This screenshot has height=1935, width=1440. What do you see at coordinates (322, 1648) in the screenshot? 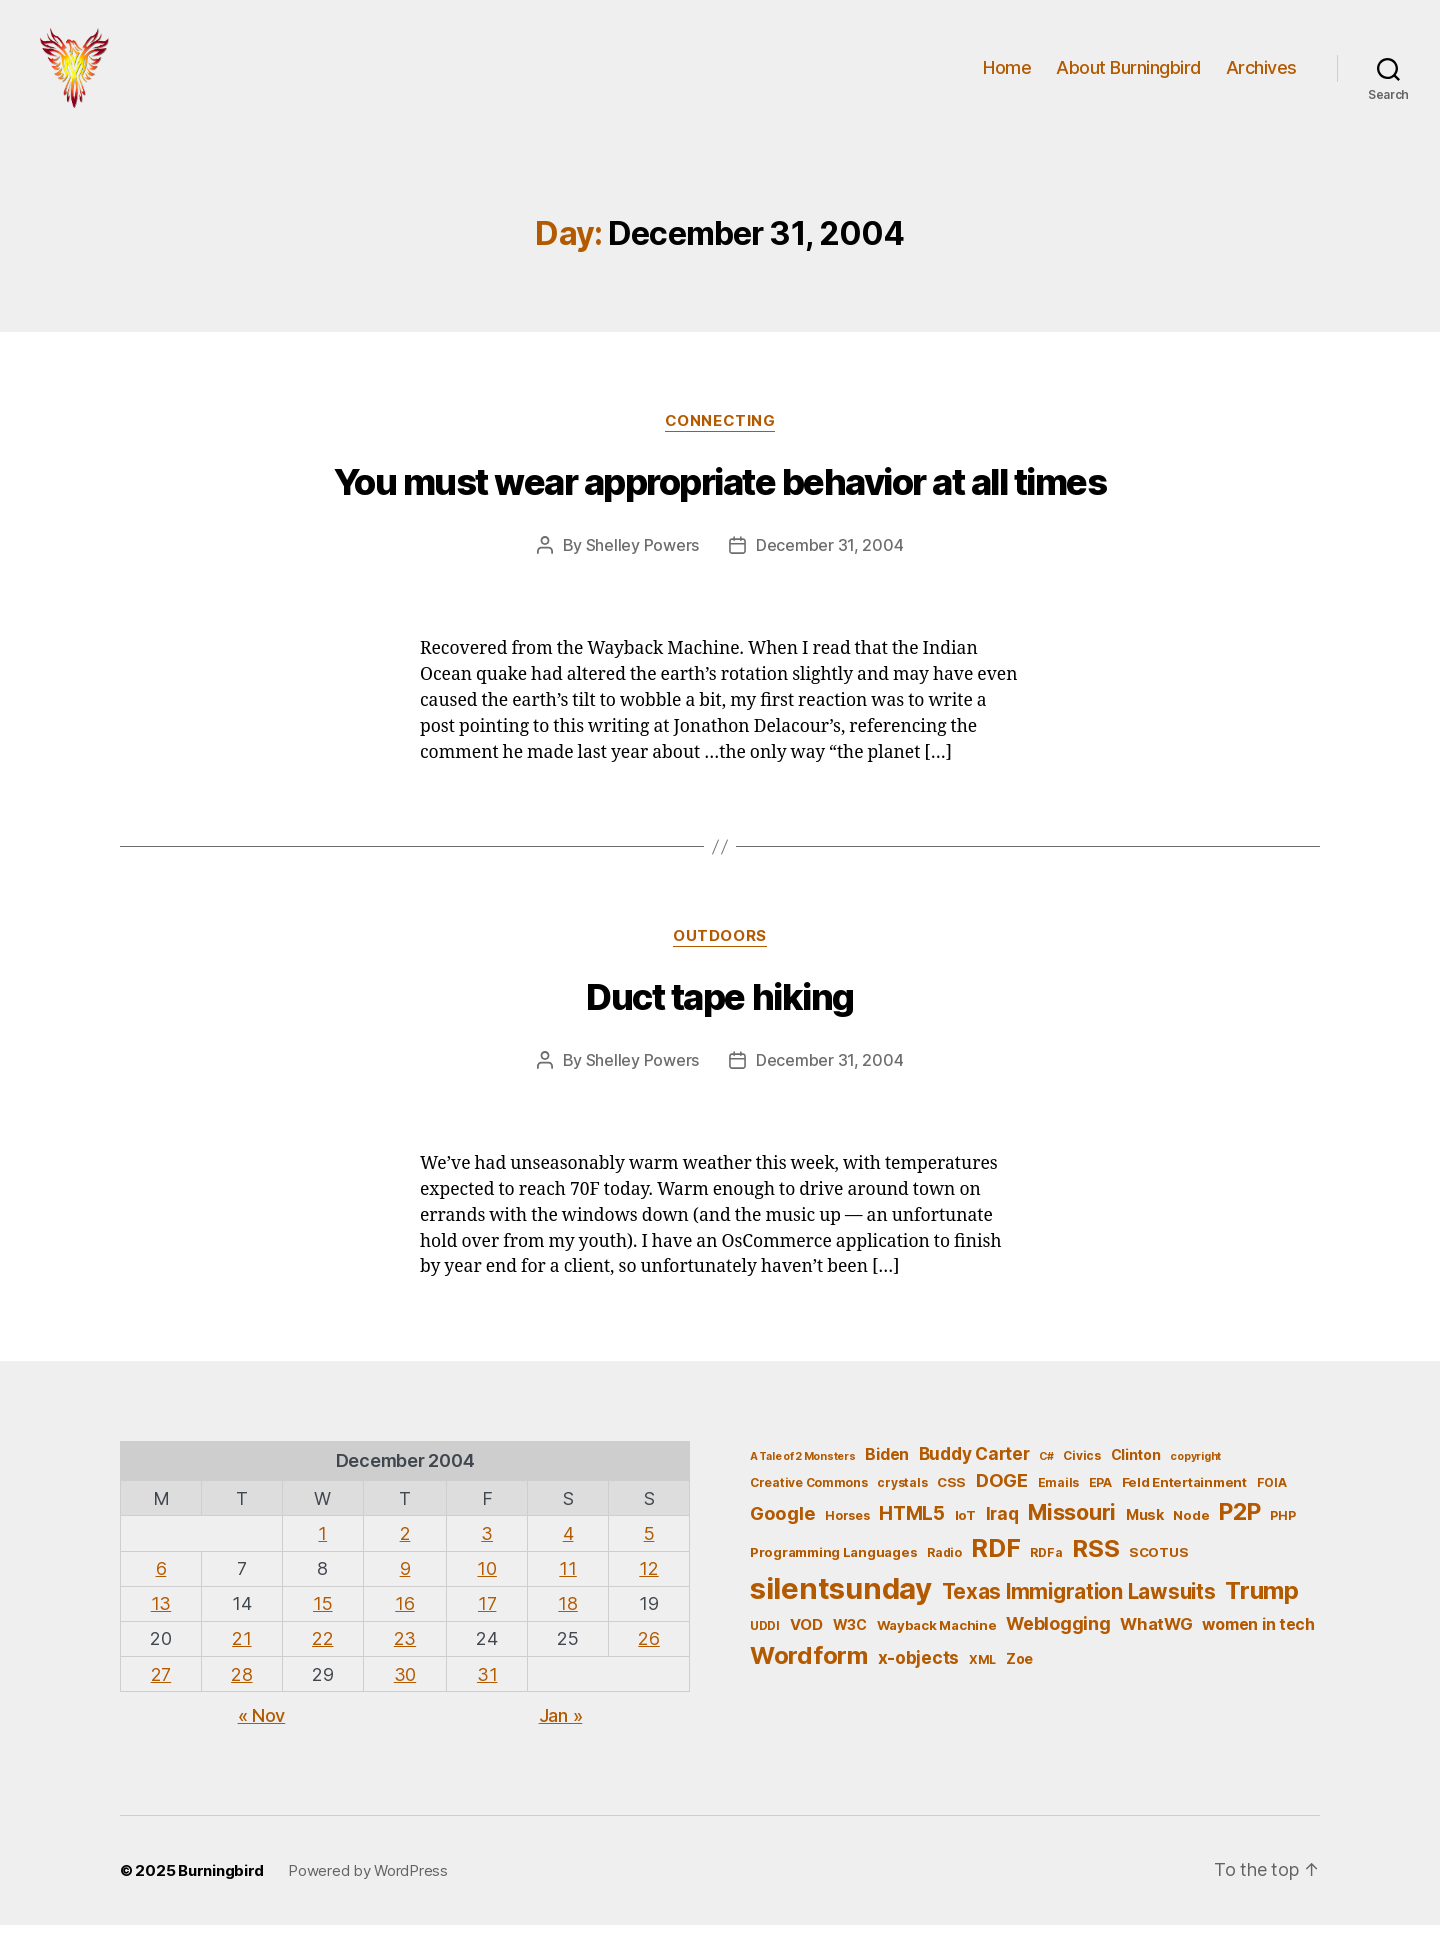
I see `22 [Posts published on December 22, 2004]` at bounding box center [322, 1648].